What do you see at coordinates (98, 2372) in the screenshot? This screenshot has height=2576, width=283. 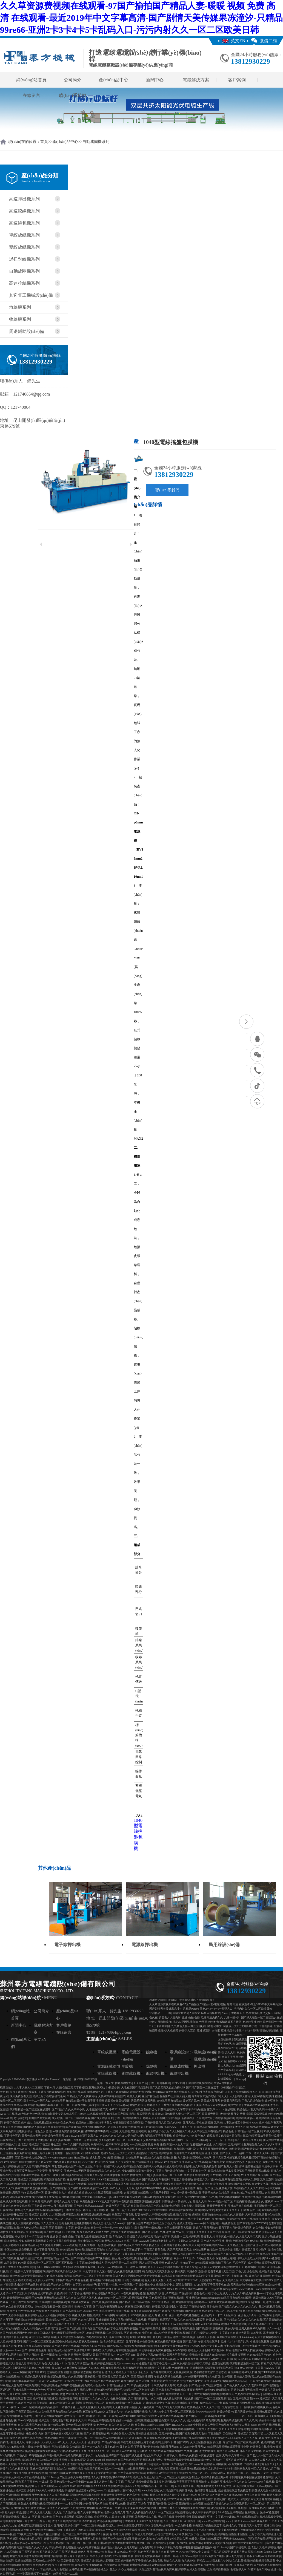 I see `婷婷情色` at bounding box center [98, 2372].